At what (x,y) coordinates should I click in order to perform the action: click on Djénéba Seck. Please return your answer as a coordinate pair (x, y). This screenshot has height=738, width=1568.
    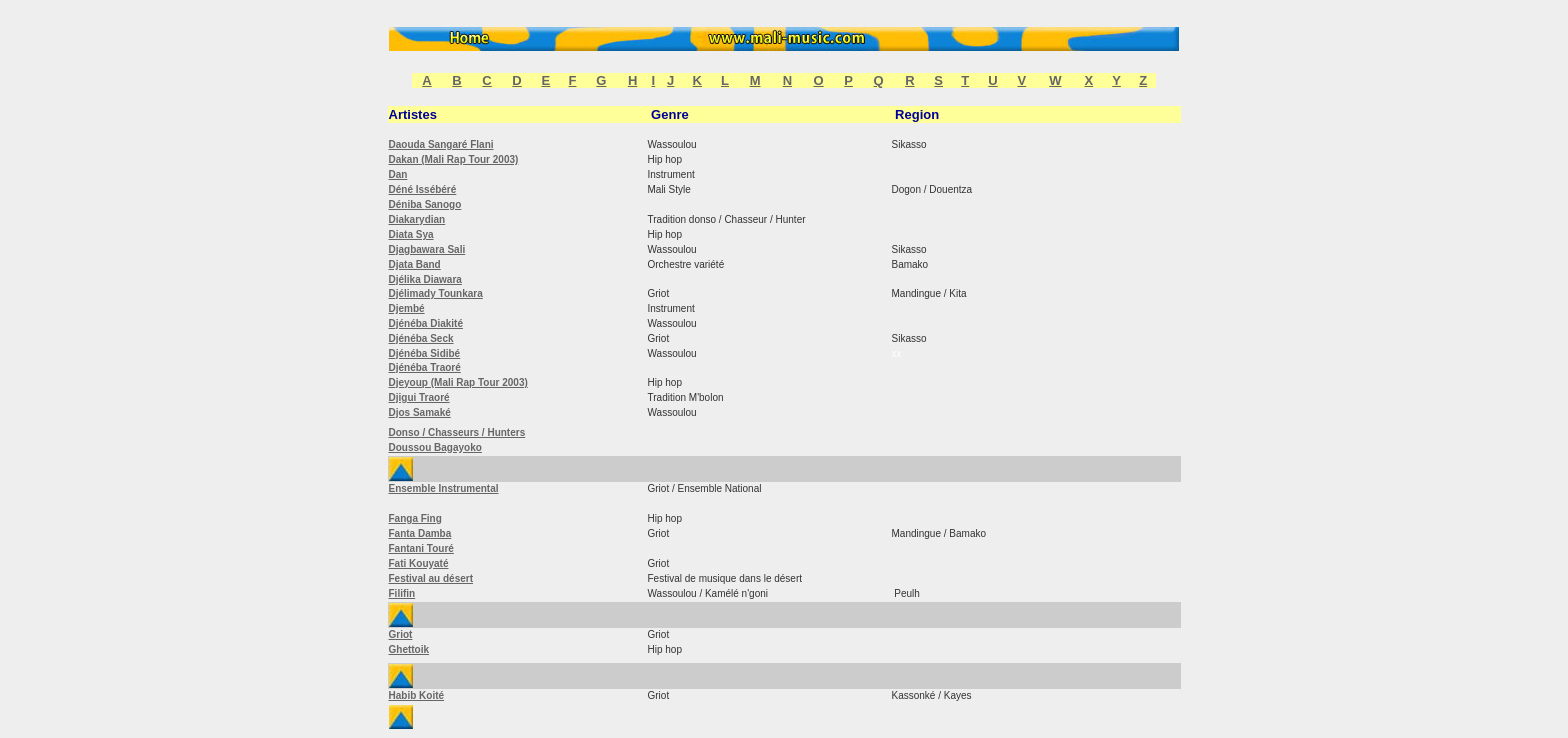
    Looking at the image, I should click on (421, 338).